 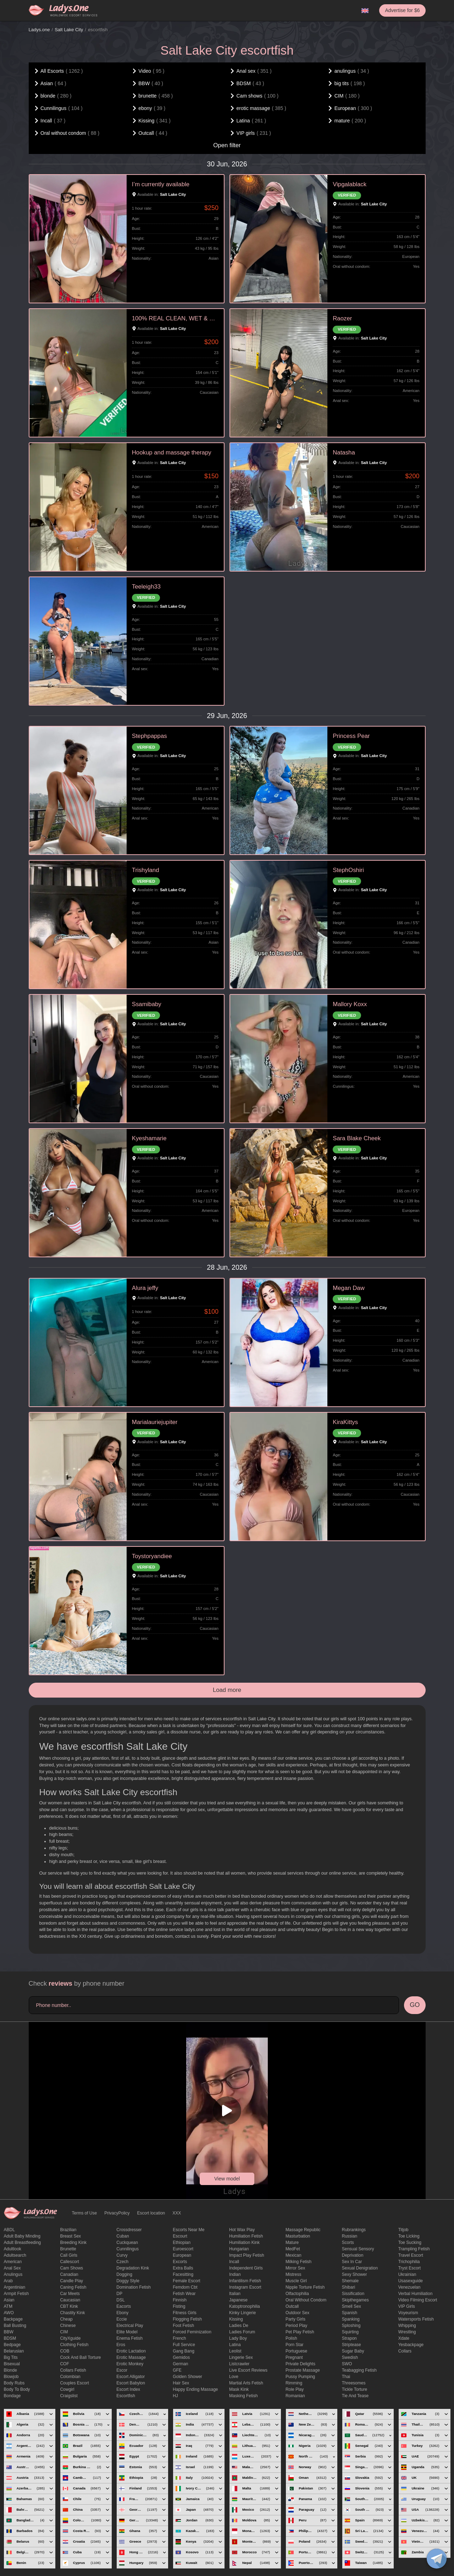 I want to click on foot fetish, so click(x=183, y=2325).